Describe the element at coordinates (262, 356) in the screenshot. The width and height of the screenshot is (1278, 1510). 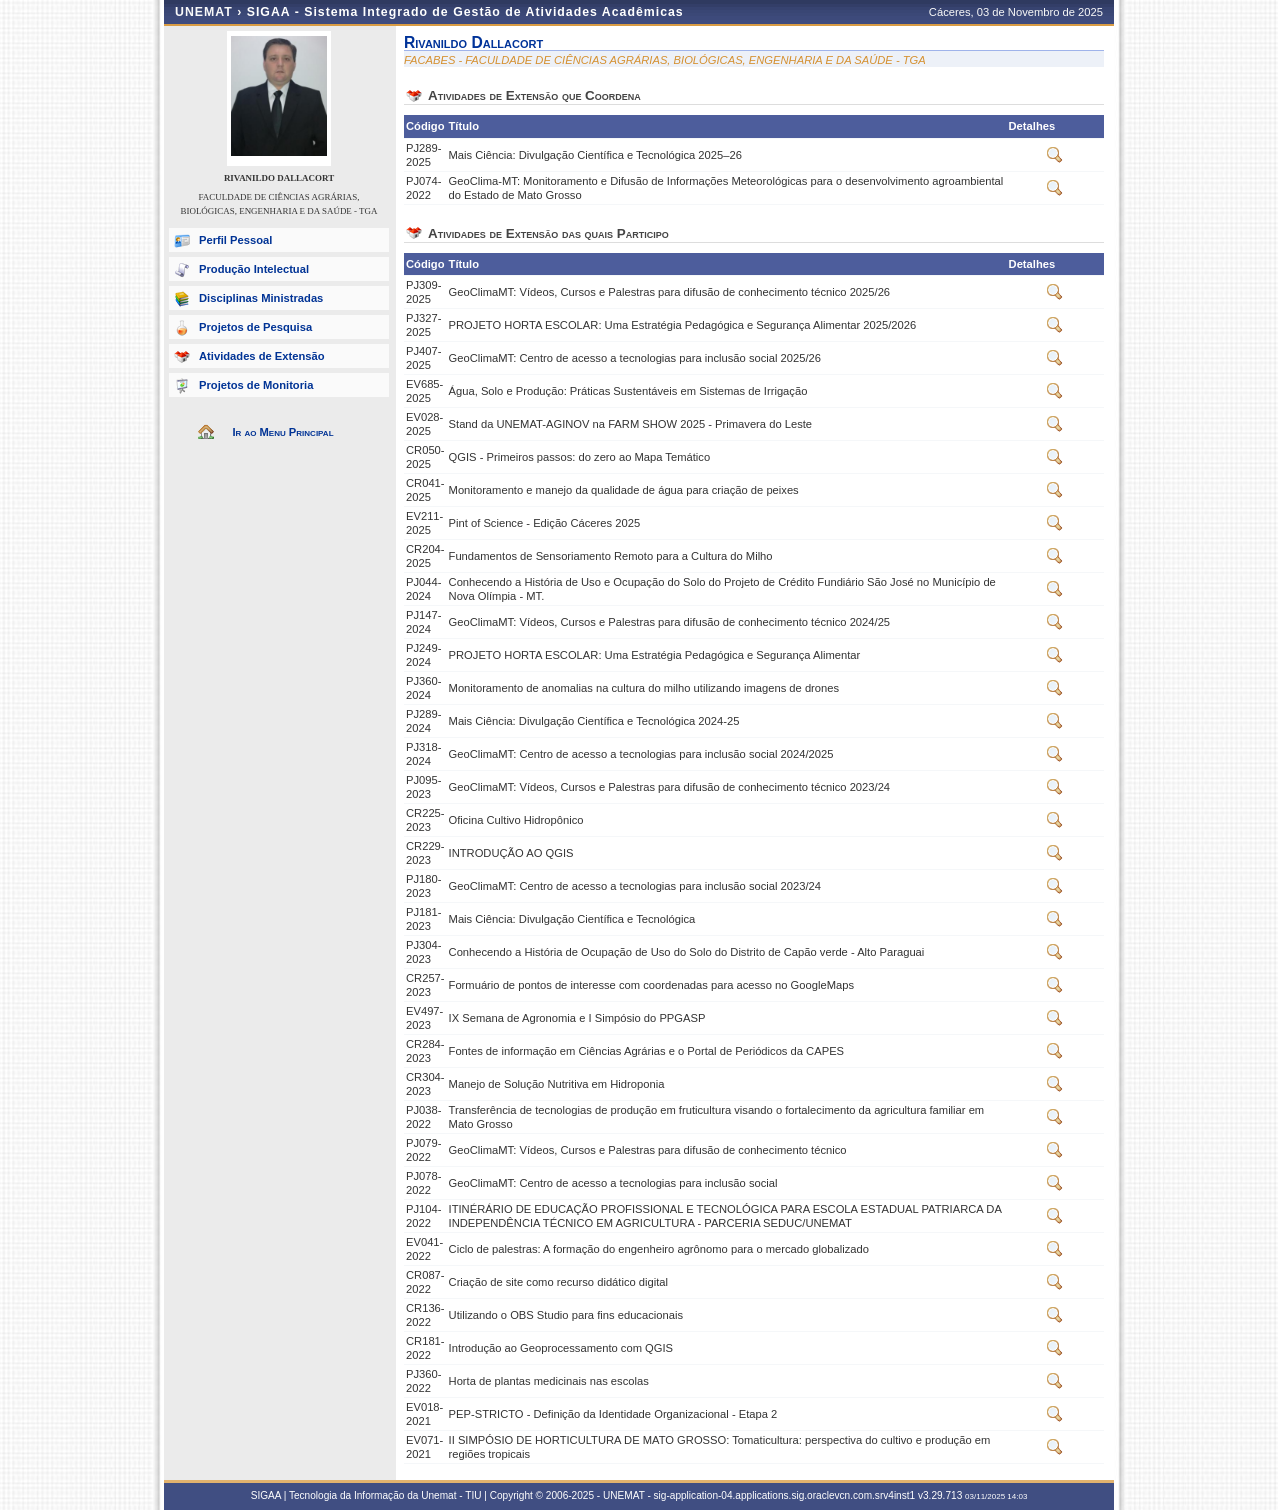
I see `Atividades de Extensão` at that location.